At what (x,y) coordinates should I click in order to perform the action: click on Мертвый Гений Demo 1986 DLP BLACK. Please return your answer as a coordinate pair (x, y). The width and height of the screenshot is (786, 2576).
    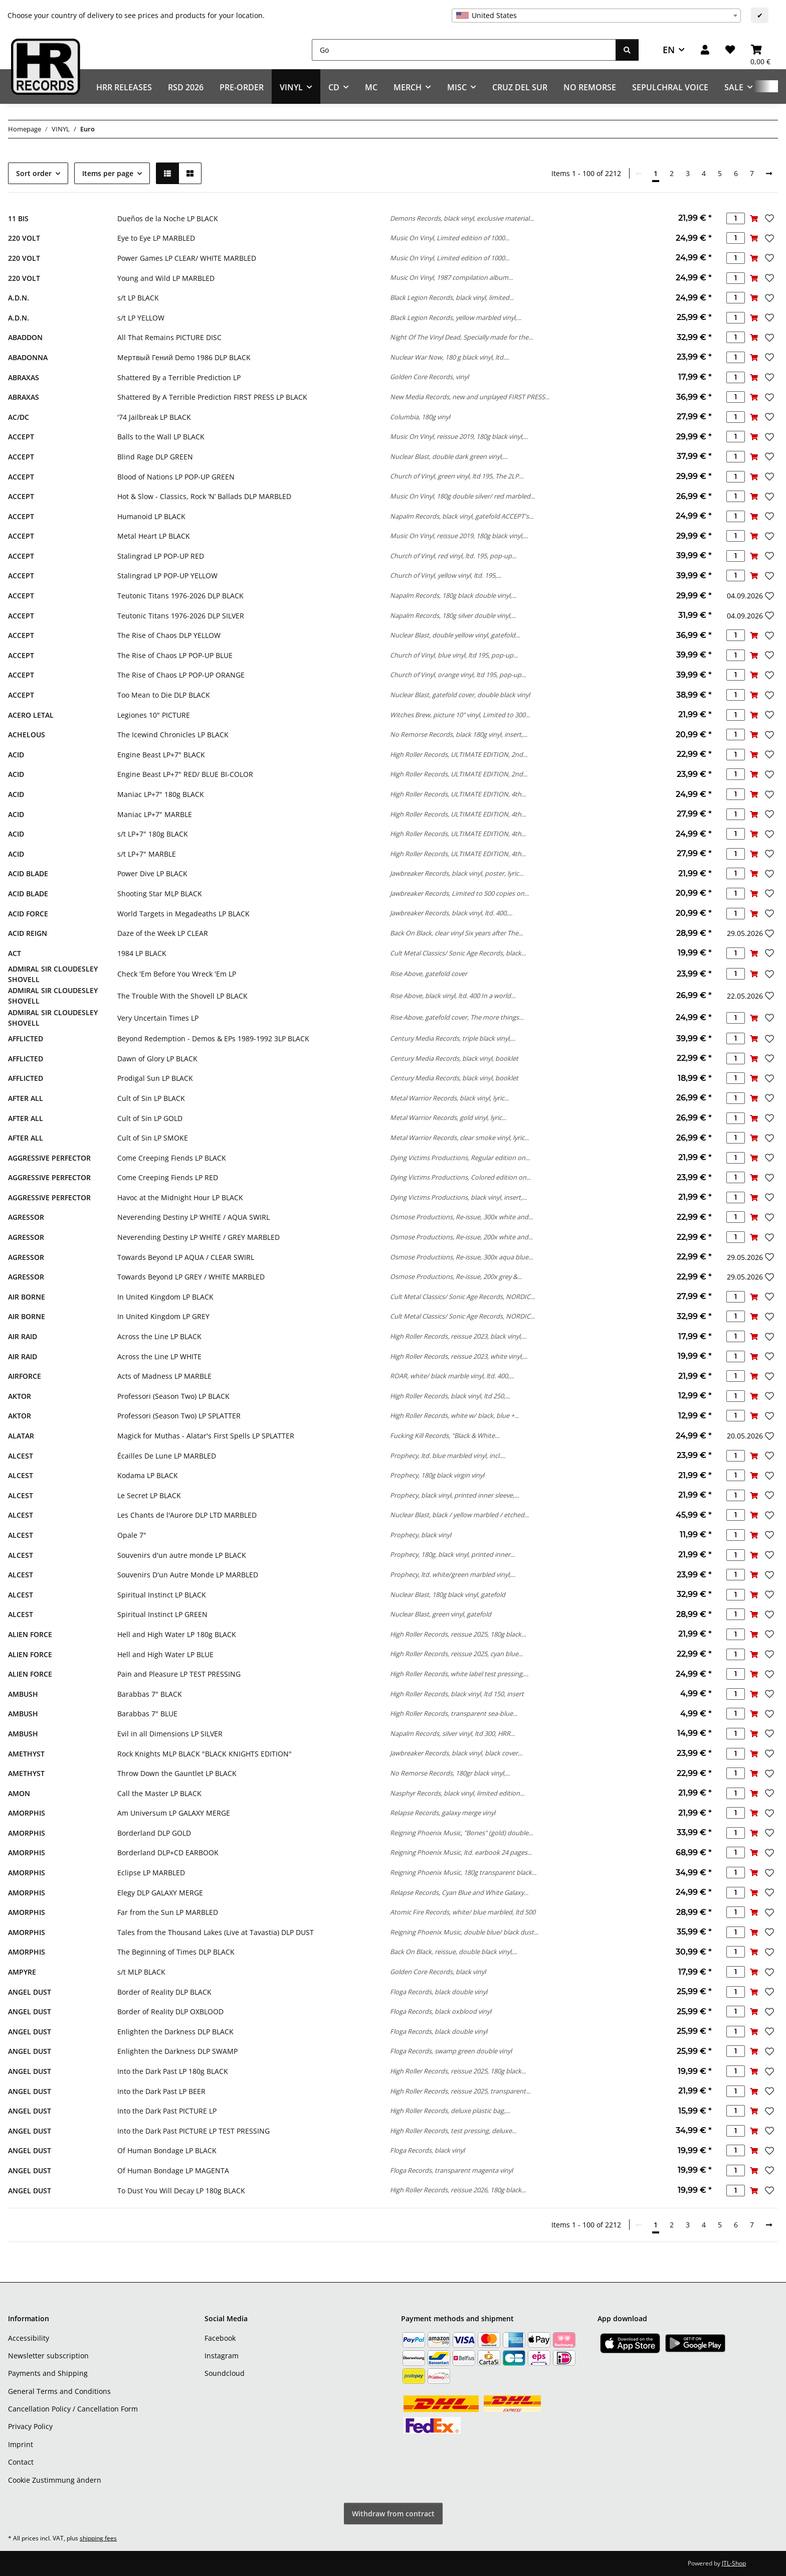
    Looking at the image, I should click on (184, 357).